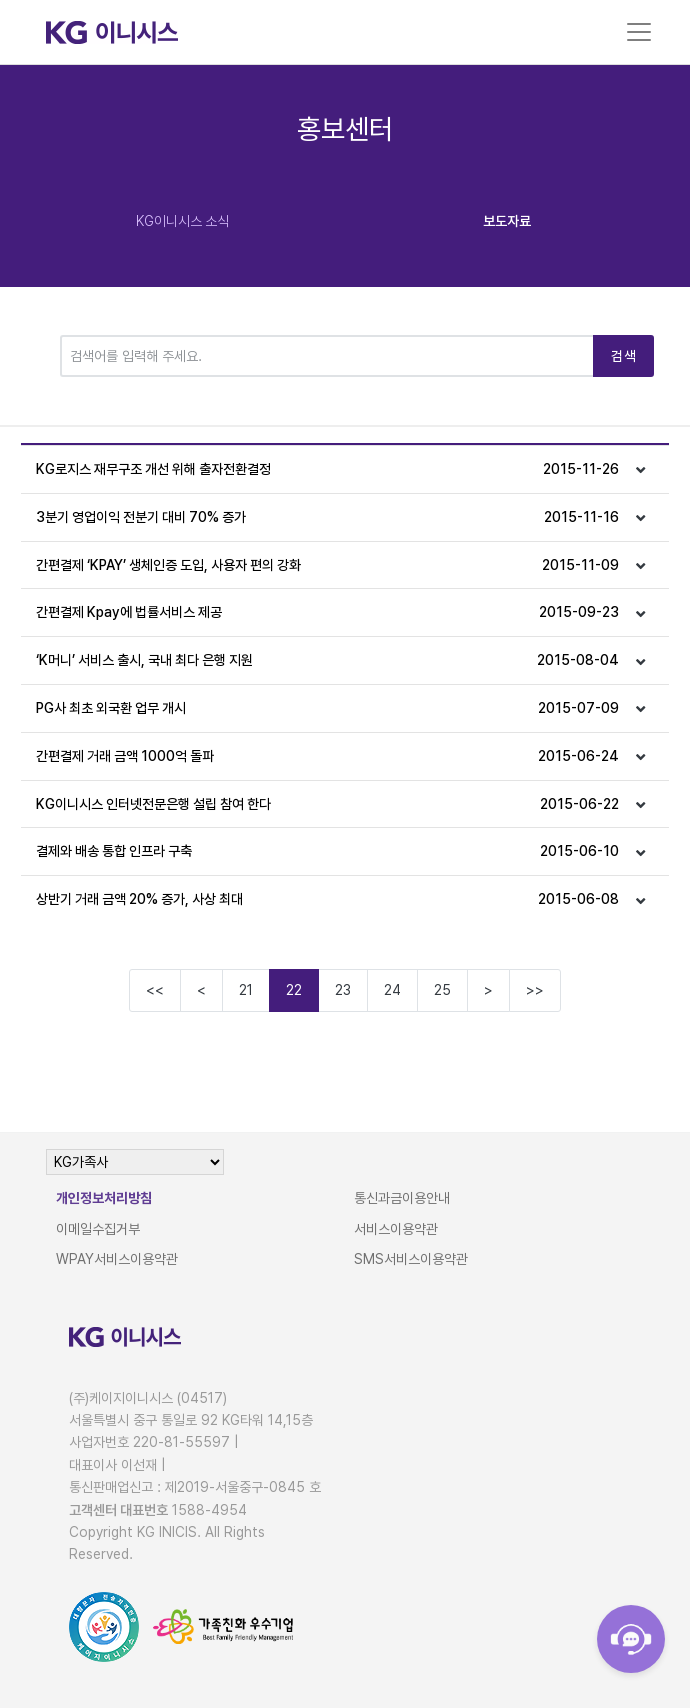 The height and width of the screenshot is (1708, 690). I want to click on 23, so click(343, 990).